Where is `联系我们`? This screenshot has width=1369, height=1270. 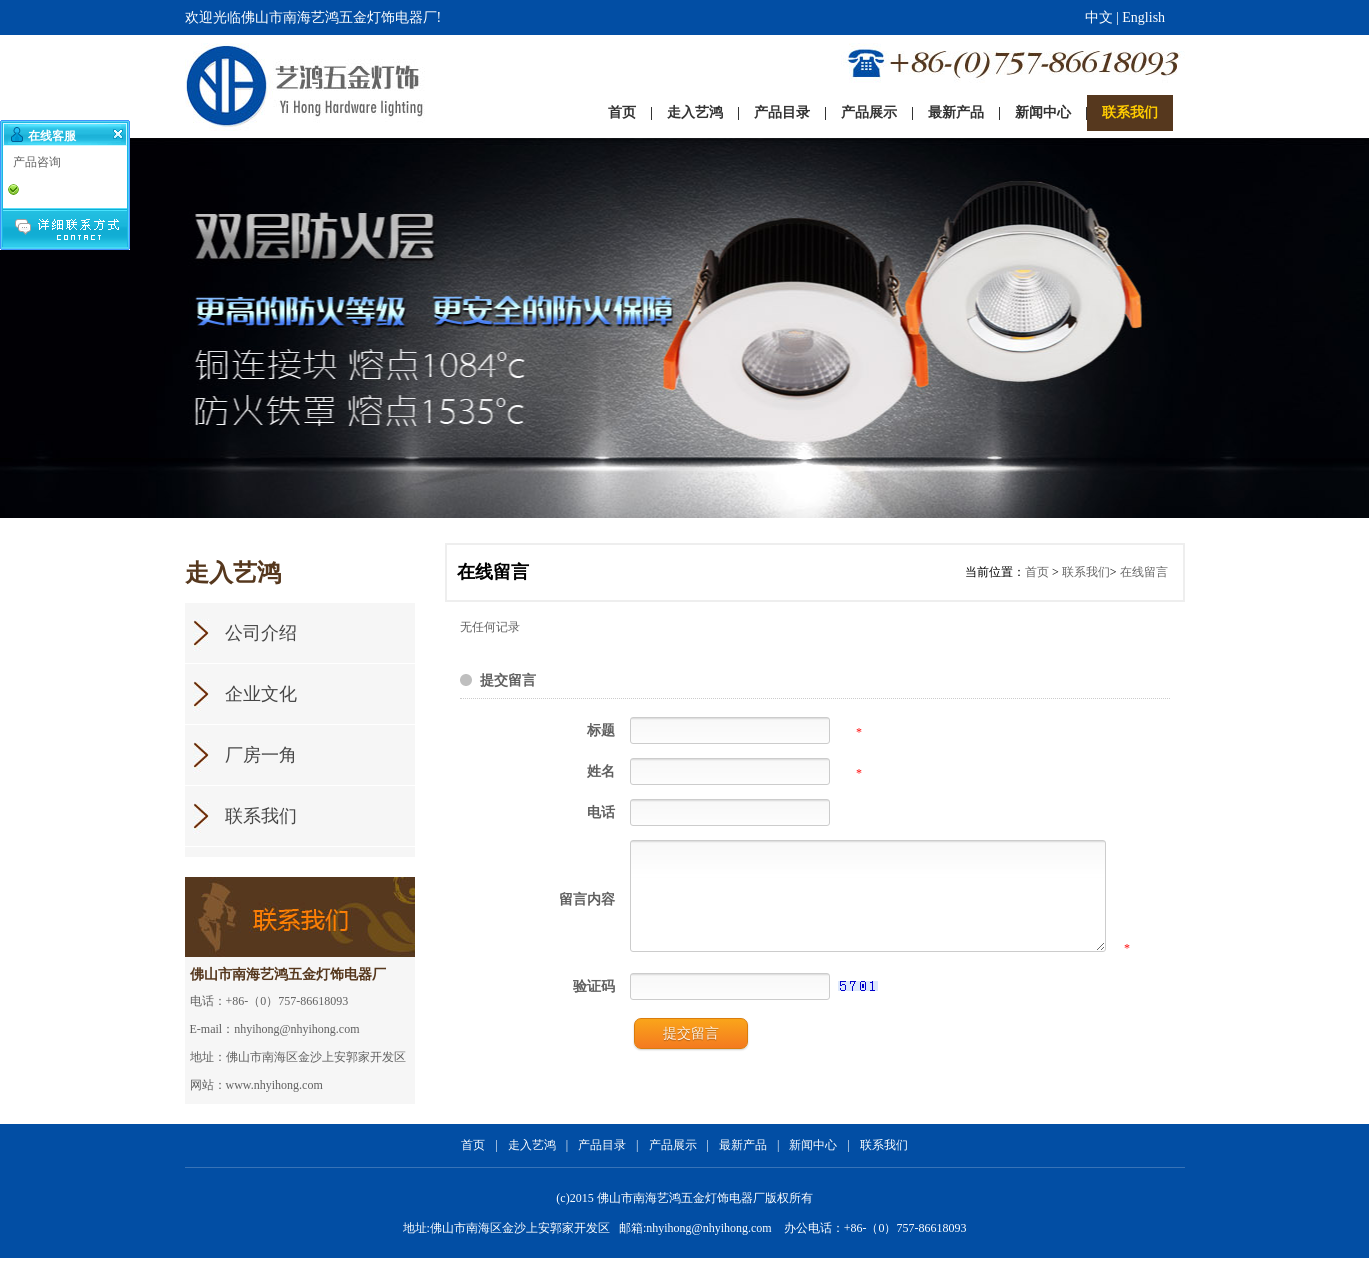 联系我们 is located at coordinates (1086, 572).